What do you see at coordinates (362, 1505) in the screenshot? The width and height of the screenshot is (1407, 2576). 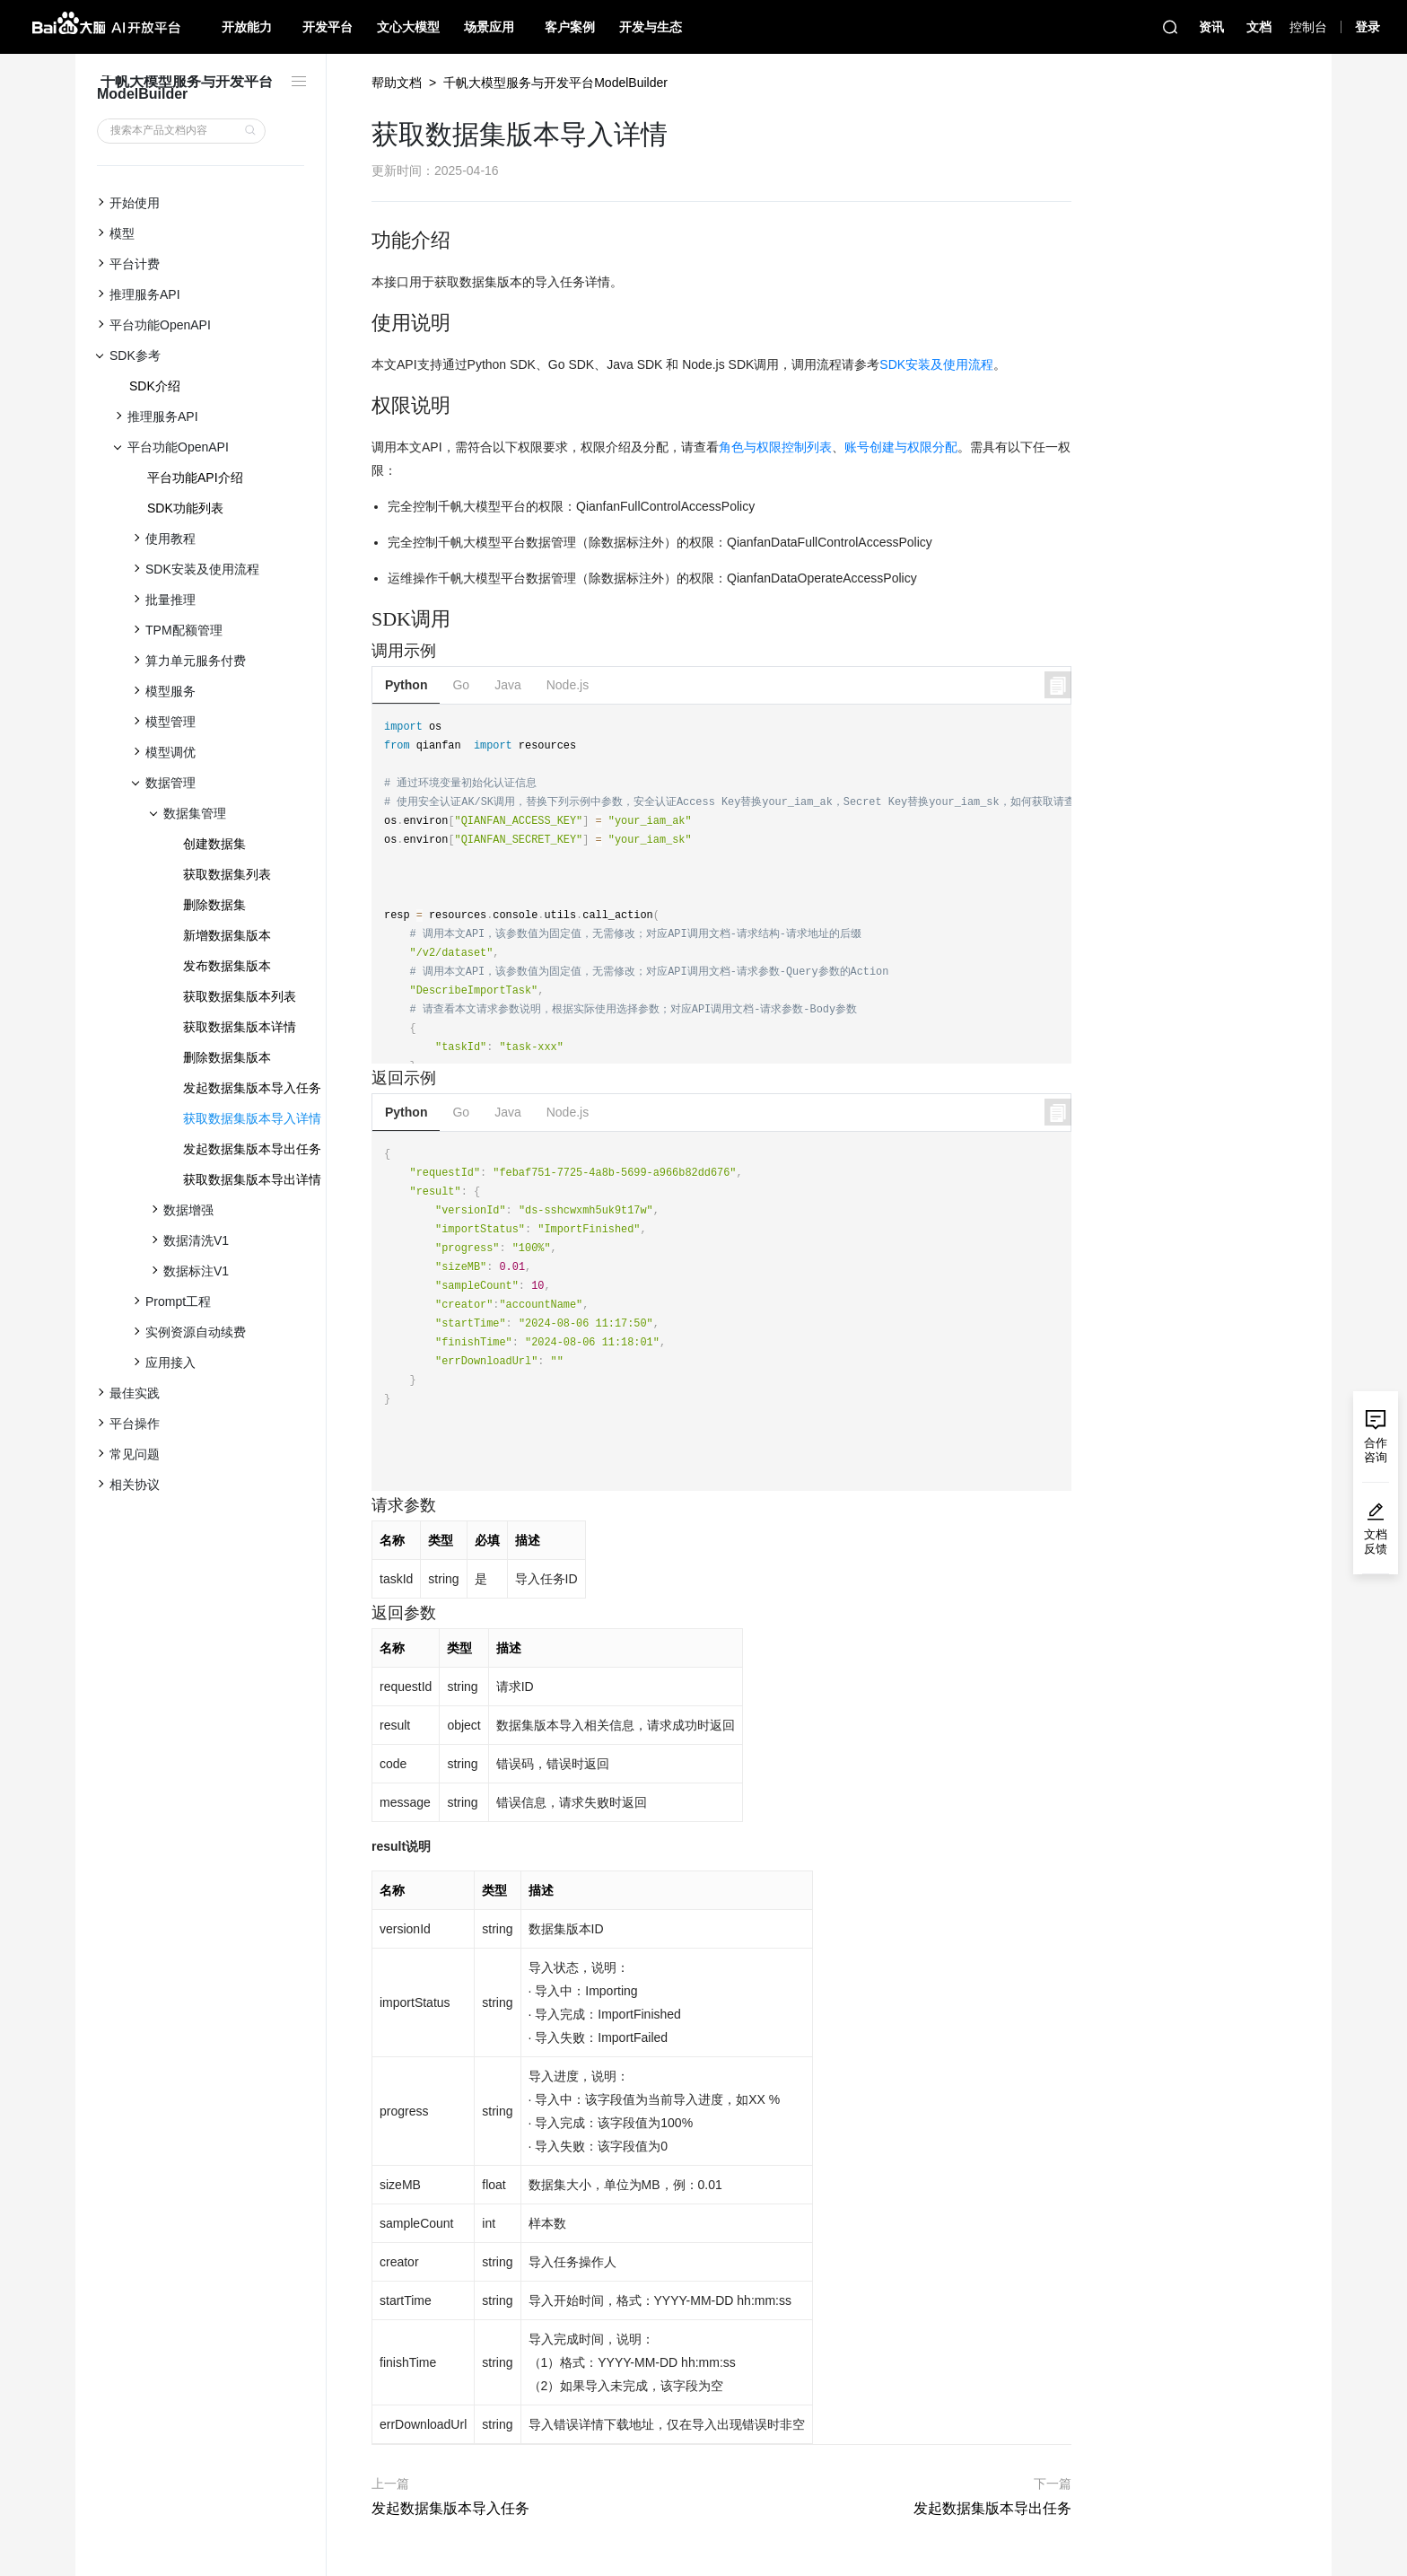 I see `[请求参数 permalink]` at bounding box center [362, 1505].